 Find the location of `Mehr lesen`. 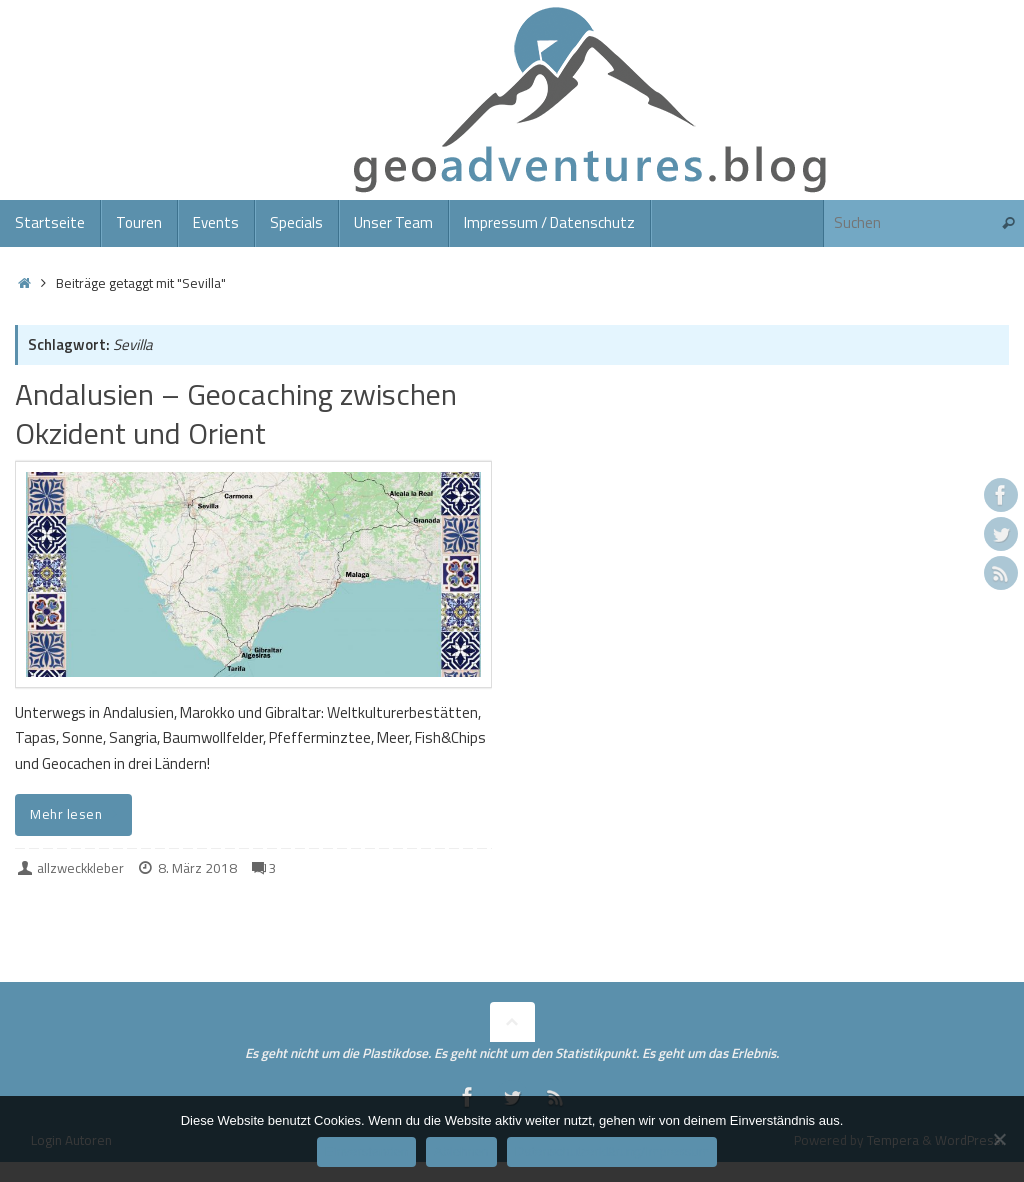

Mehr lesen is located at coordinates (77, 814).